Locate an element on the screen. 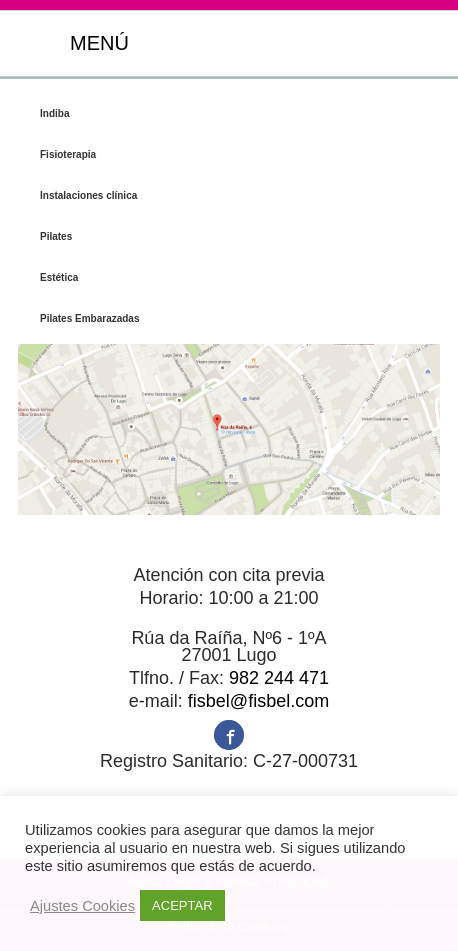 This screenshot has height=951, width=458. Ajustes Cookies [button] is located at coordinates (82, 906).